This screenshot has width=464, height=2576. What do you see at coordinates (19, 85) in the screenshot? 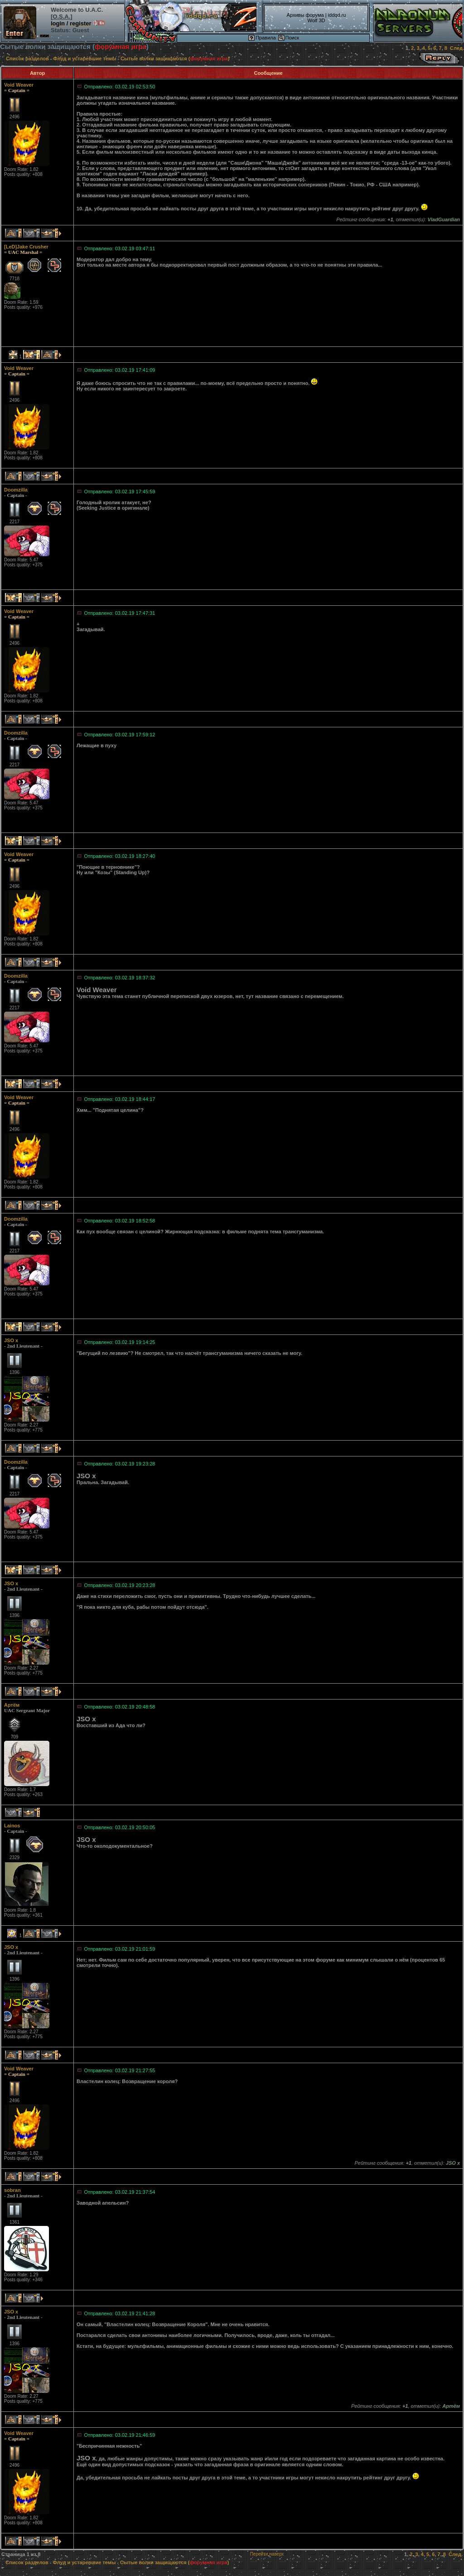
I see `Void Weaver` at bounding box center [19, 85].